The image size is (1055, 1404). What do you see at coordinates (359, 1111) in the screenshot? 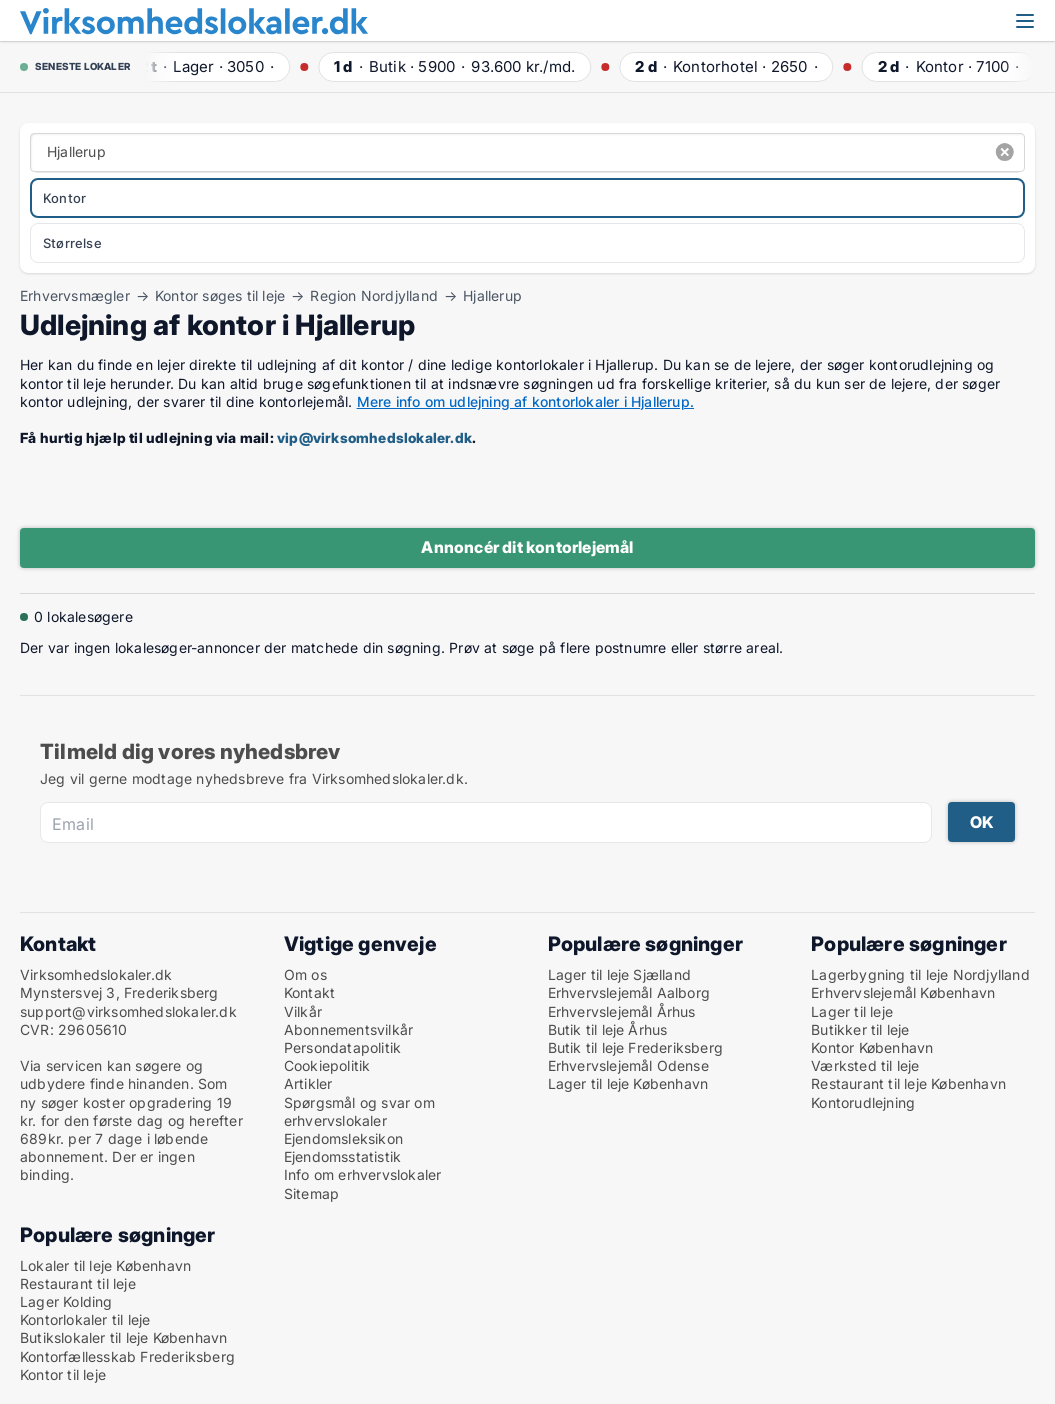
I see `Spørgsmål og svar om erhvervslokaler` at bounding box center [359, 1111].